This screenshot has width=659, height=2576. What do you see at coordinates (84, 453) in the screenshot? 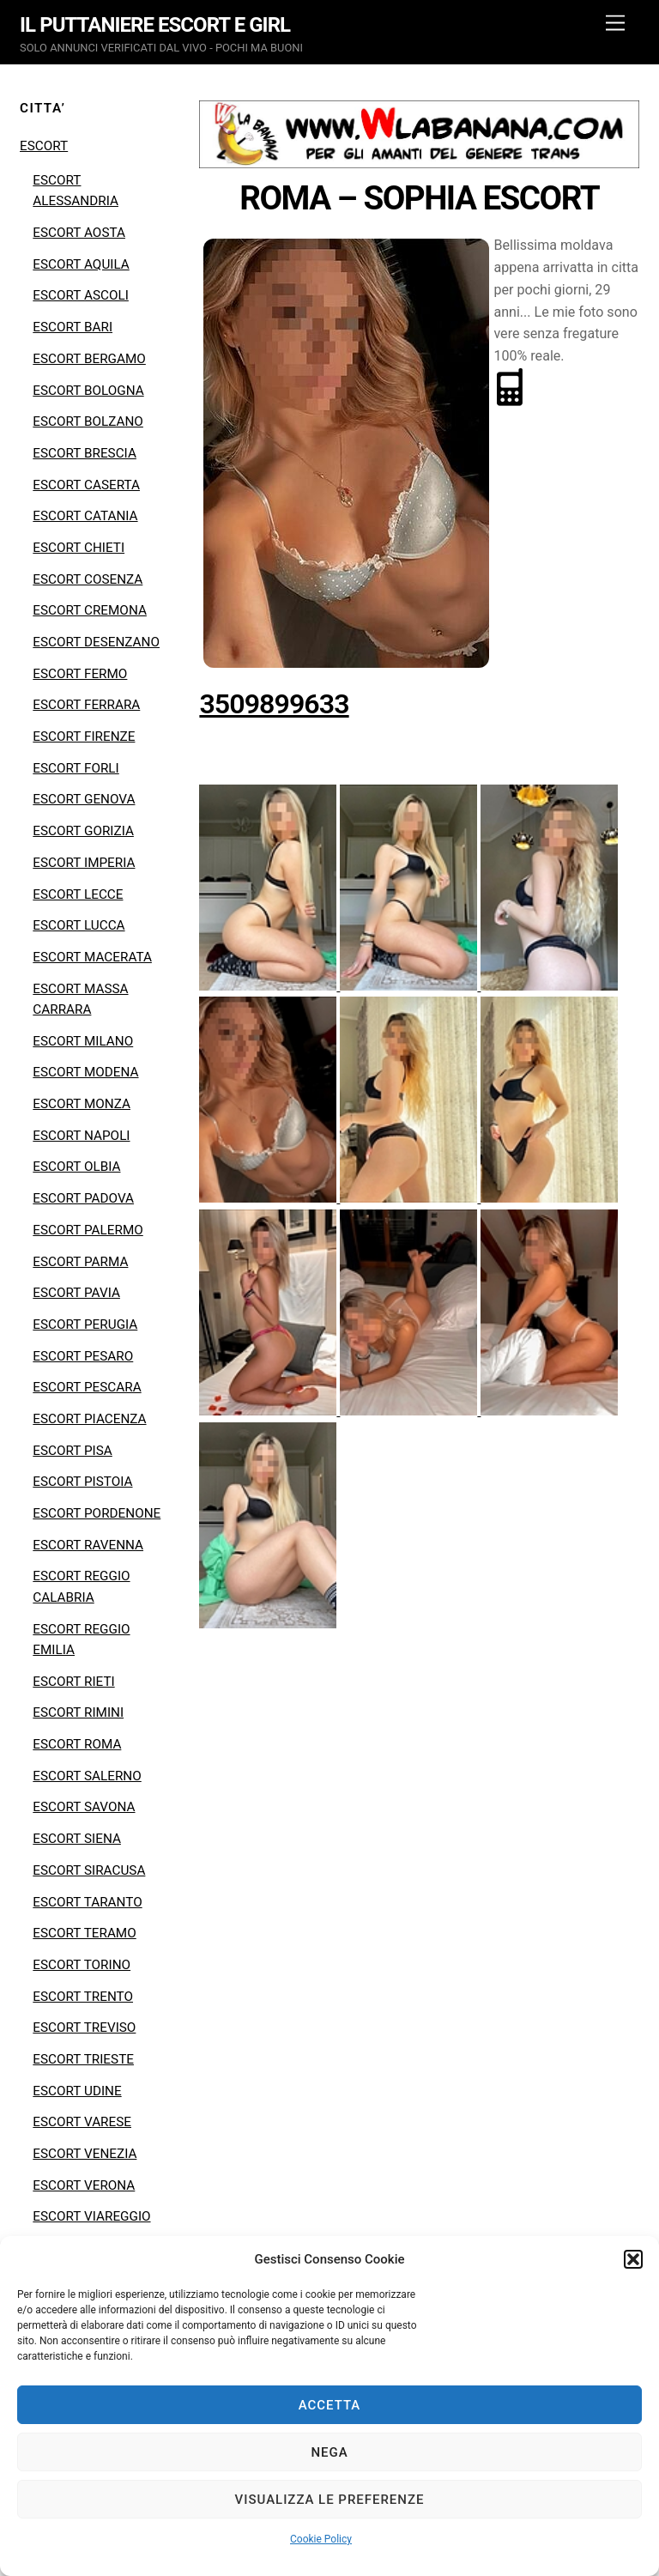
I see `ESCORT BRESCIA` at bounding box center [84, 453].